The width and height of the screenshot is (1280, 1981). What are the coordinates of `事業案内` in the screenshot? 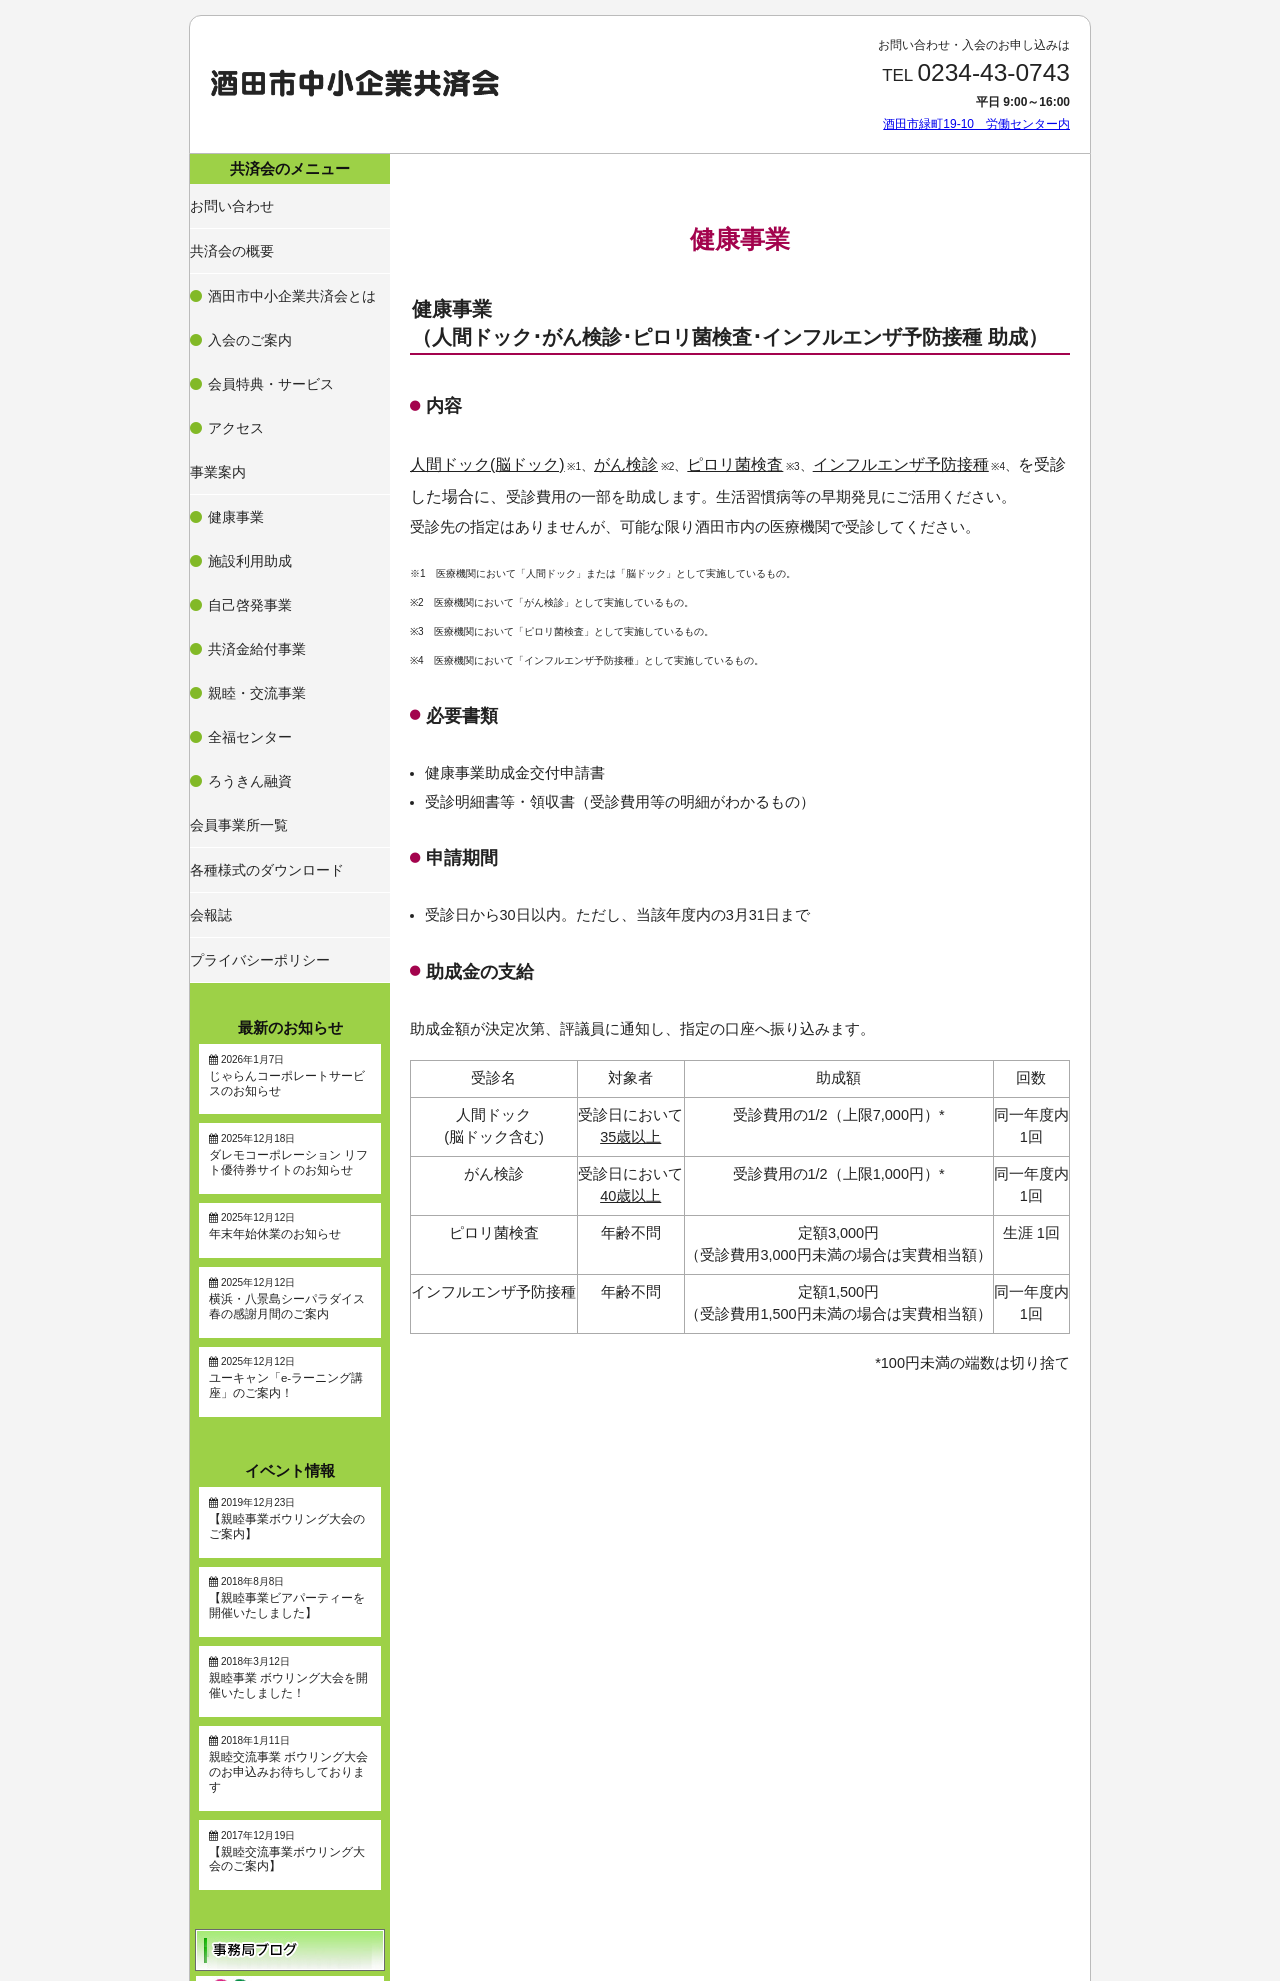 It's located at (220, 367).